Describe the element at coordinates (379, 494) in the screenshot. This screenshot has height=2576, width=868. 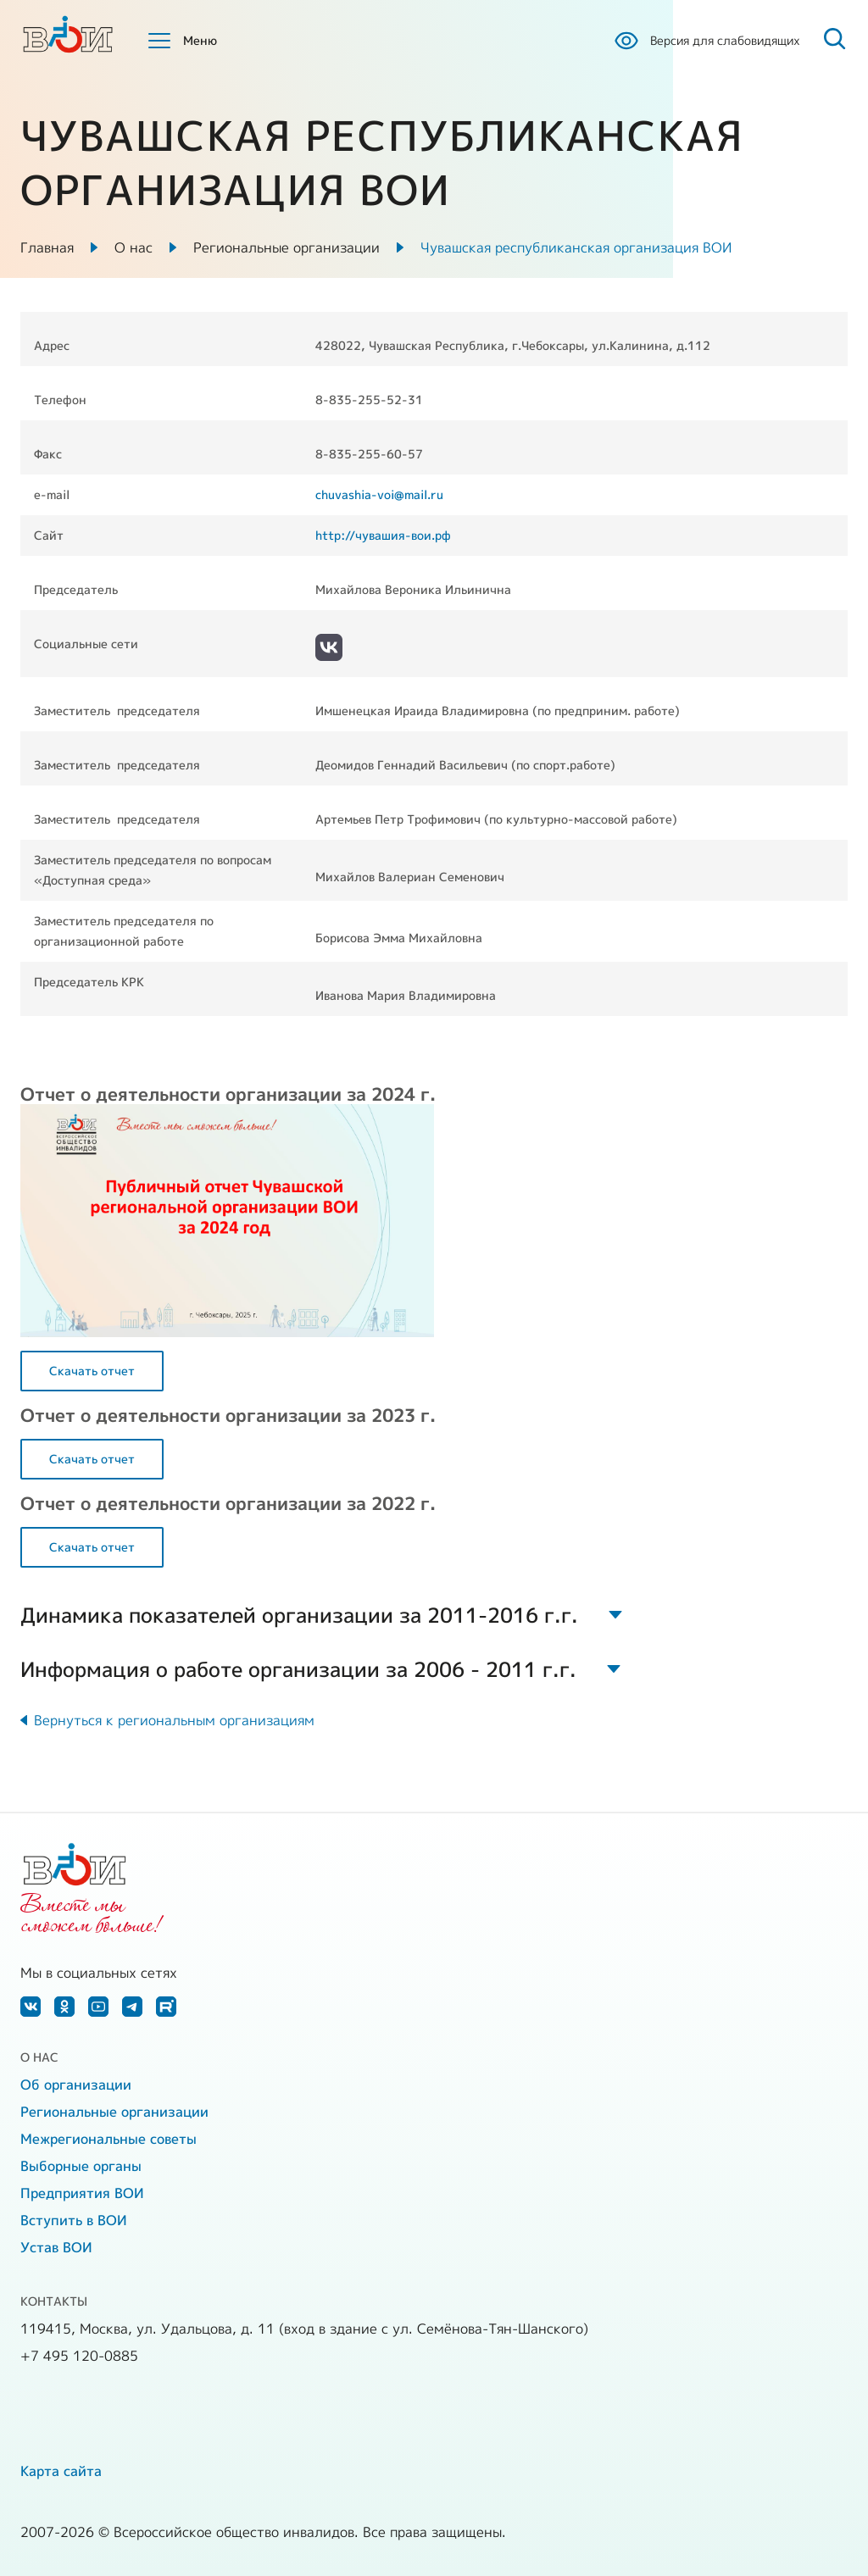
I see `chuvashia-voi@mail.ru` at that location.